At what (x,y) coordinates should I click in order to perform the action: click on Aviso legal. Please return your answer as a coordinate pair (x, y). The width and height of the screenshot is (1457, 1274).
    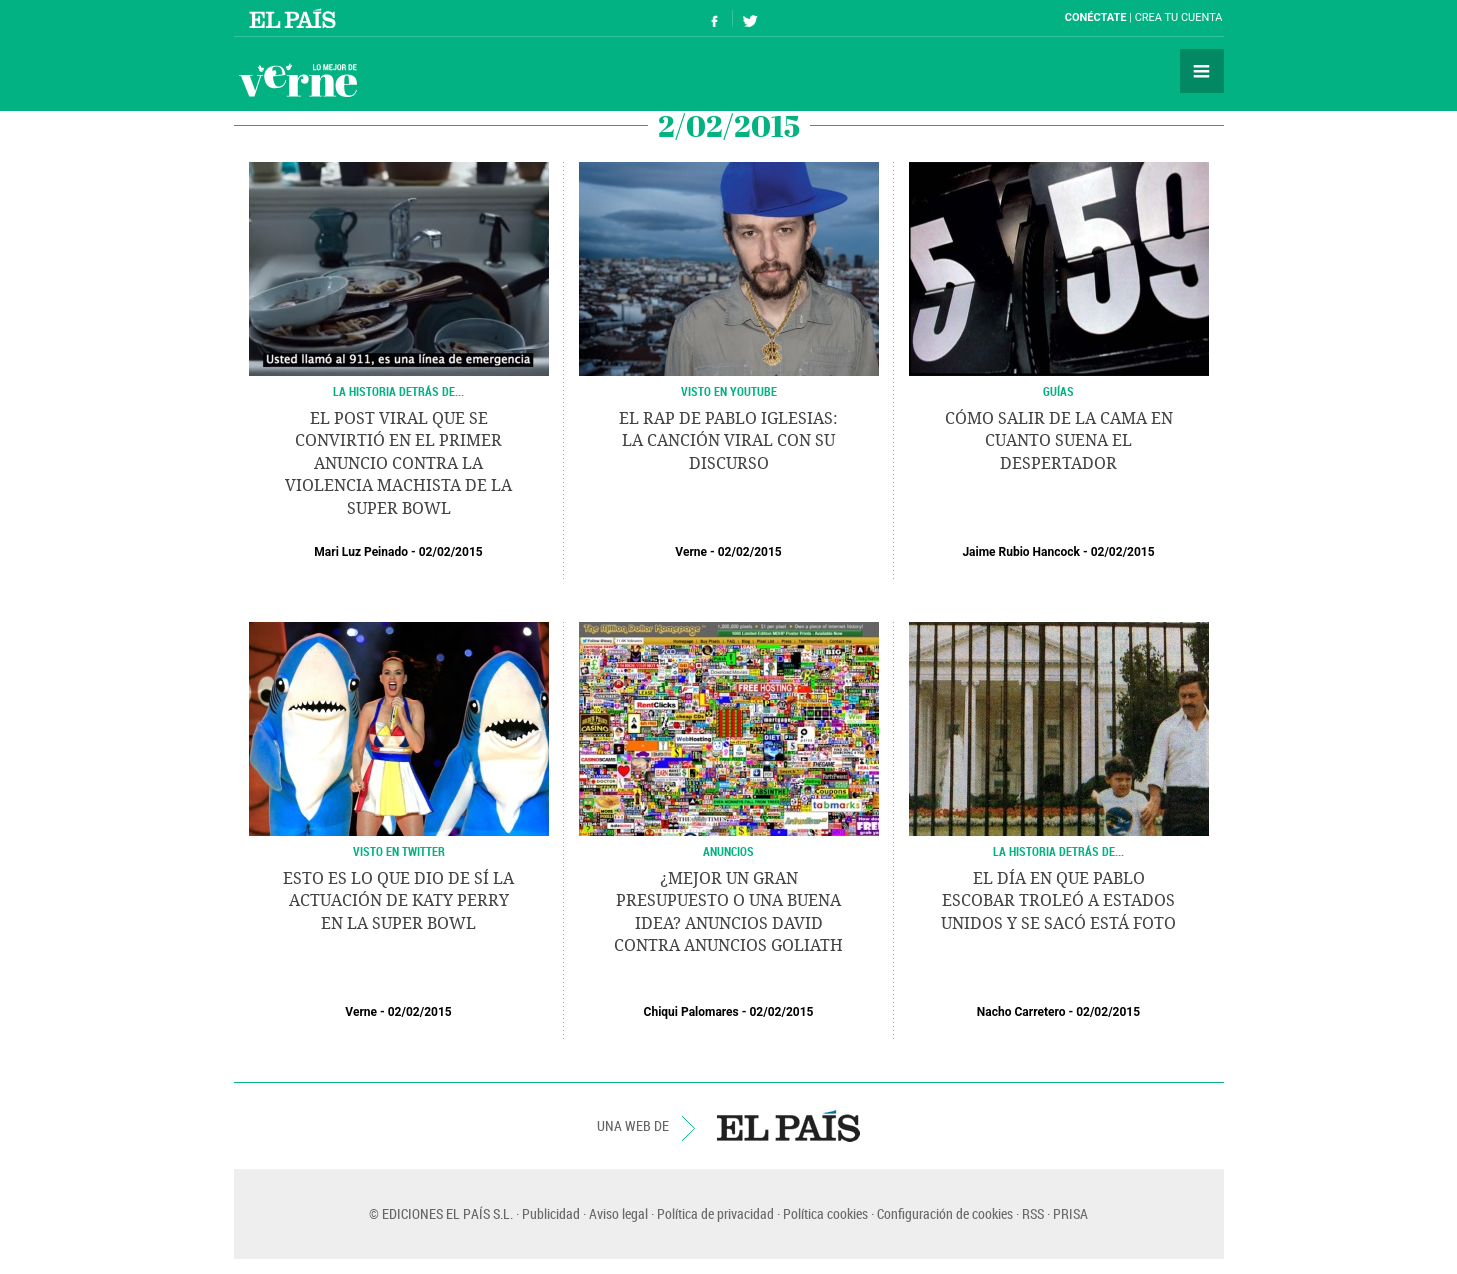
    Looking at the image, I should click on (618, 1213).